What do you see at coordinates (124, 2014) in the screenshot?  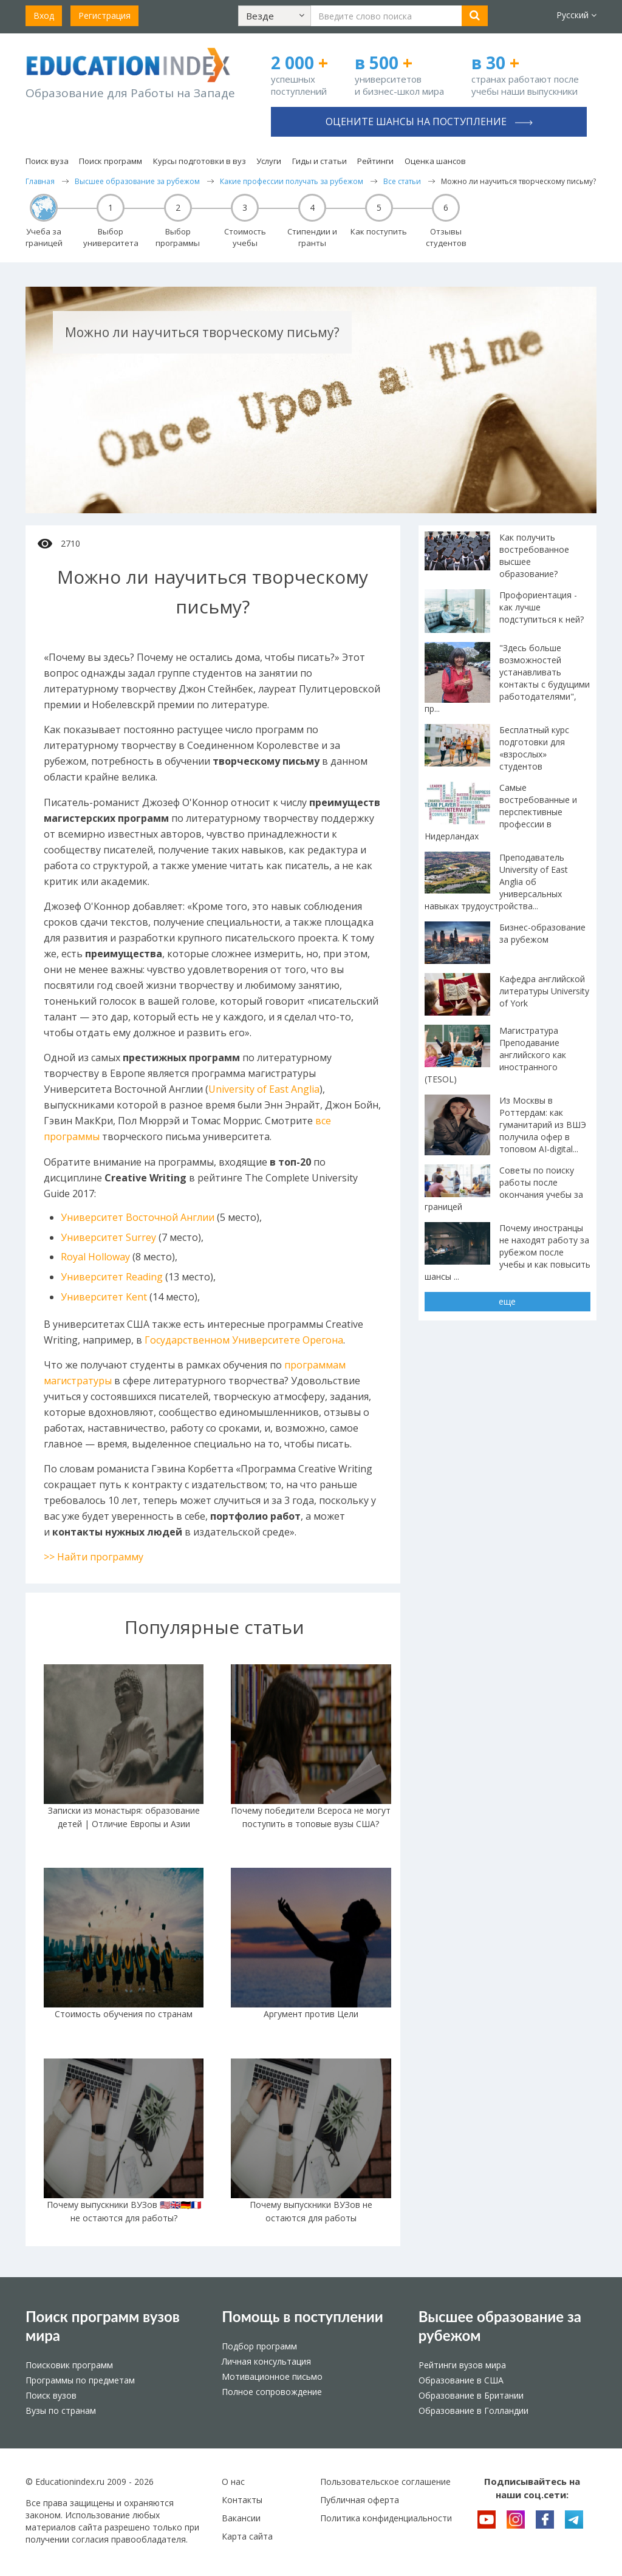 I see `Стоимость обучения по странам` at bounding box center [124, 2014].